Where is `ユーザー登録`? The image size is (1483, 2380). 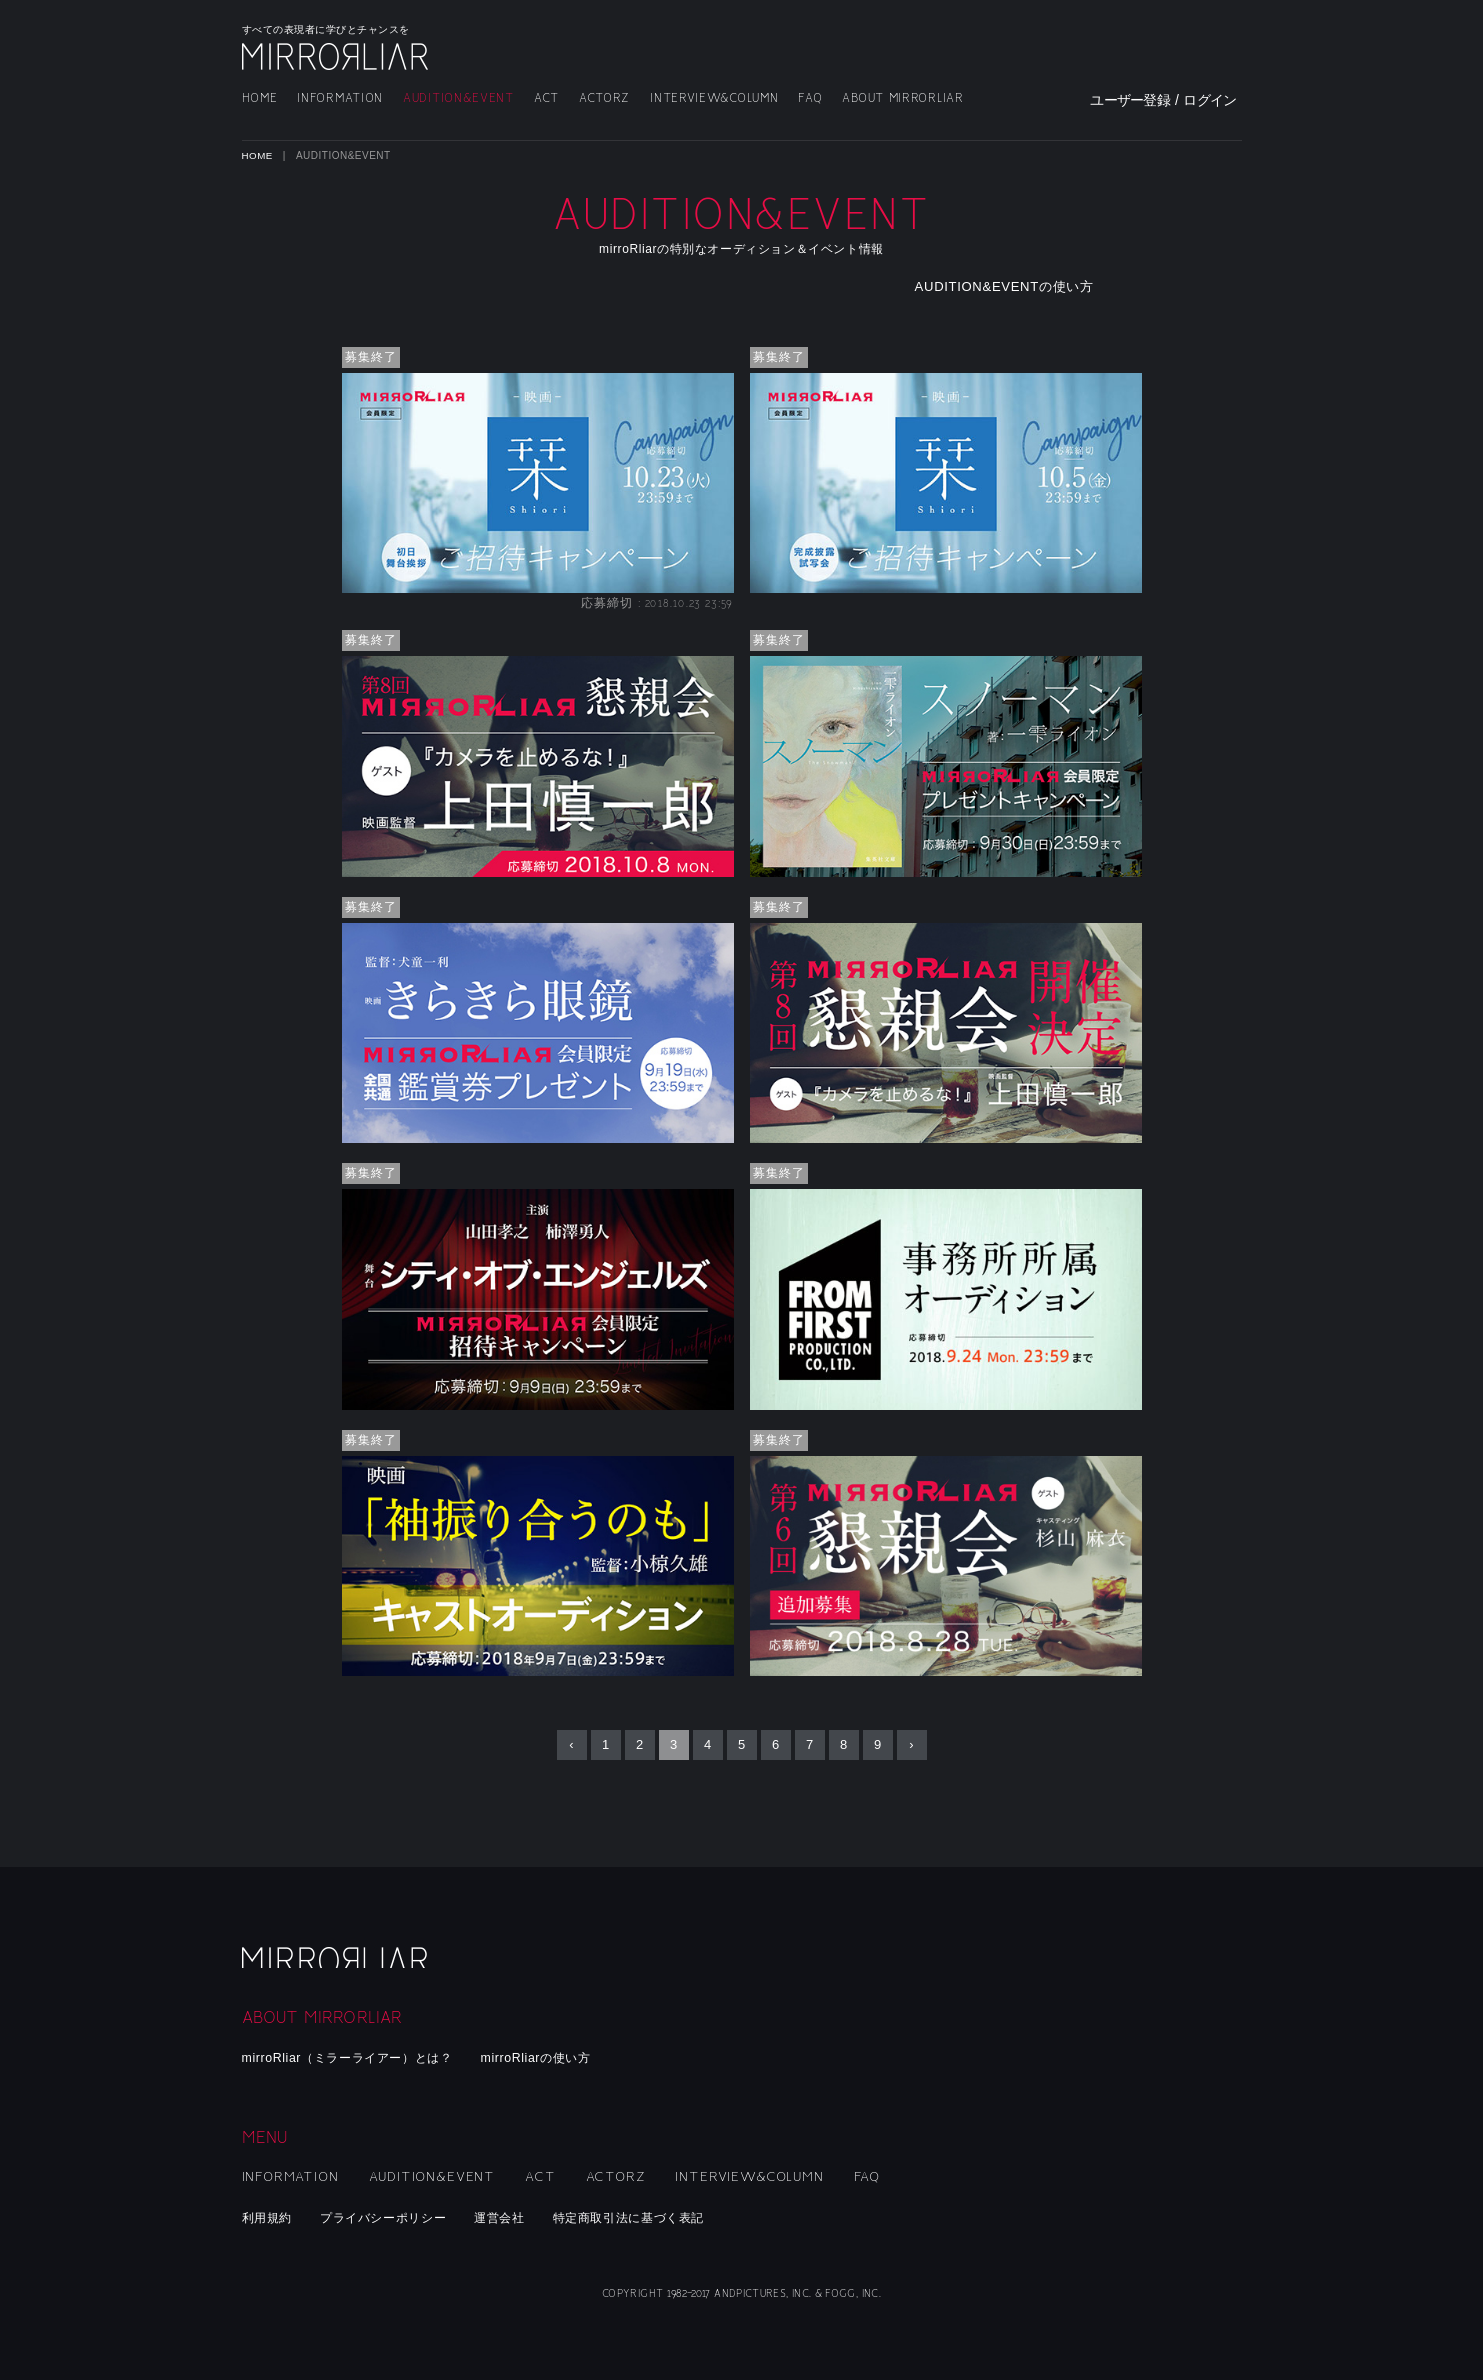 ユーザー登録 is located at coordinates (1130, 100).